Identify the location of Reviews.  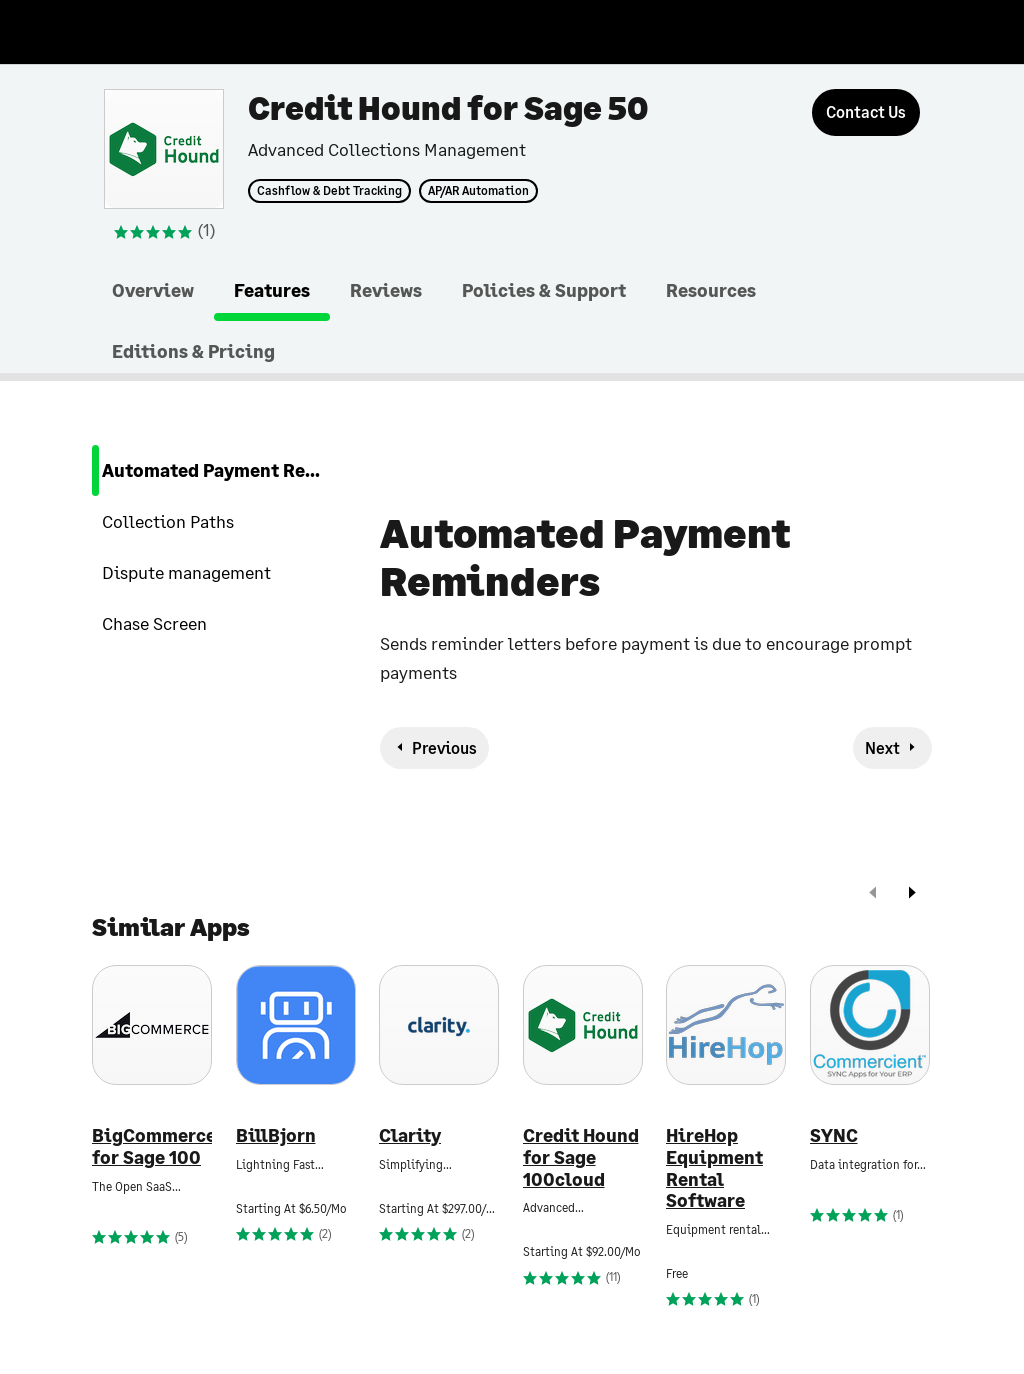
(386, 290).